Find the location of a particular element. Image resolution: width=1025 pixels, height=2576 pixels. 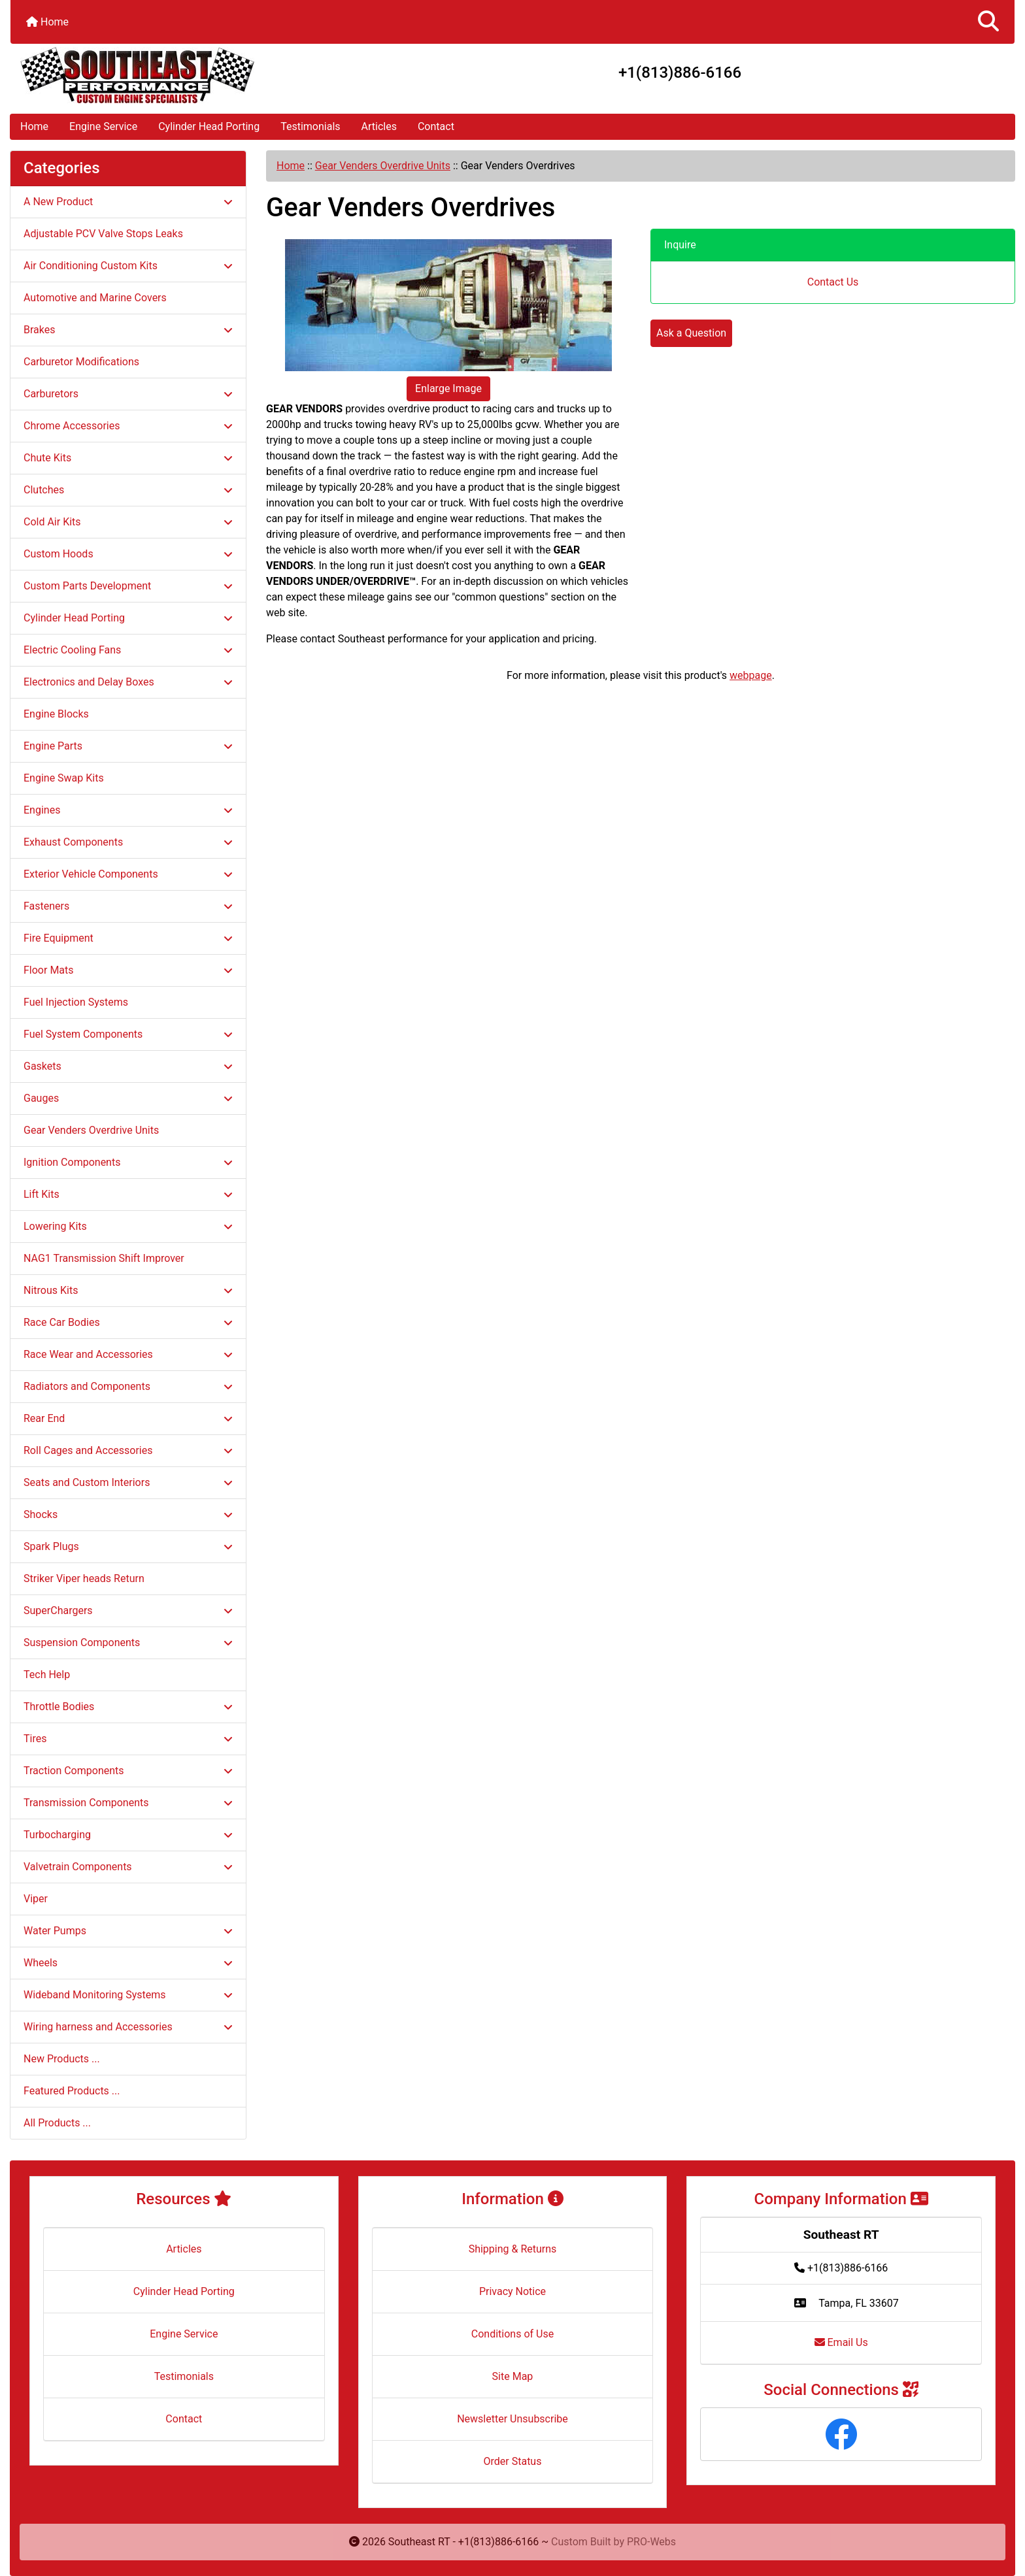

Fuel System Components is located at coordinates (128, 1034).